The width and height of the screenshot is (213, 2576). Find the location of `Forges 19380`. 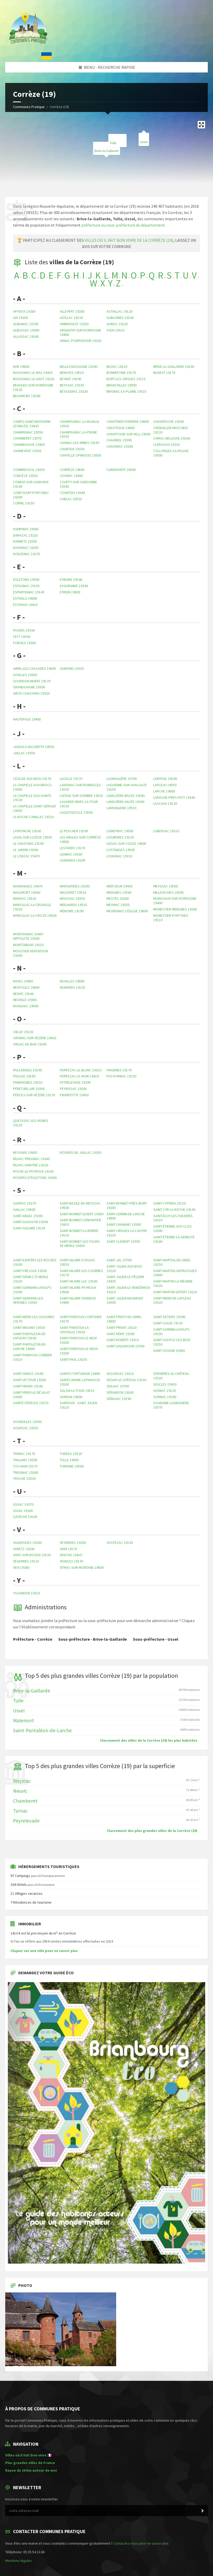

Forges 19380 is located at coordinates (24, 642).